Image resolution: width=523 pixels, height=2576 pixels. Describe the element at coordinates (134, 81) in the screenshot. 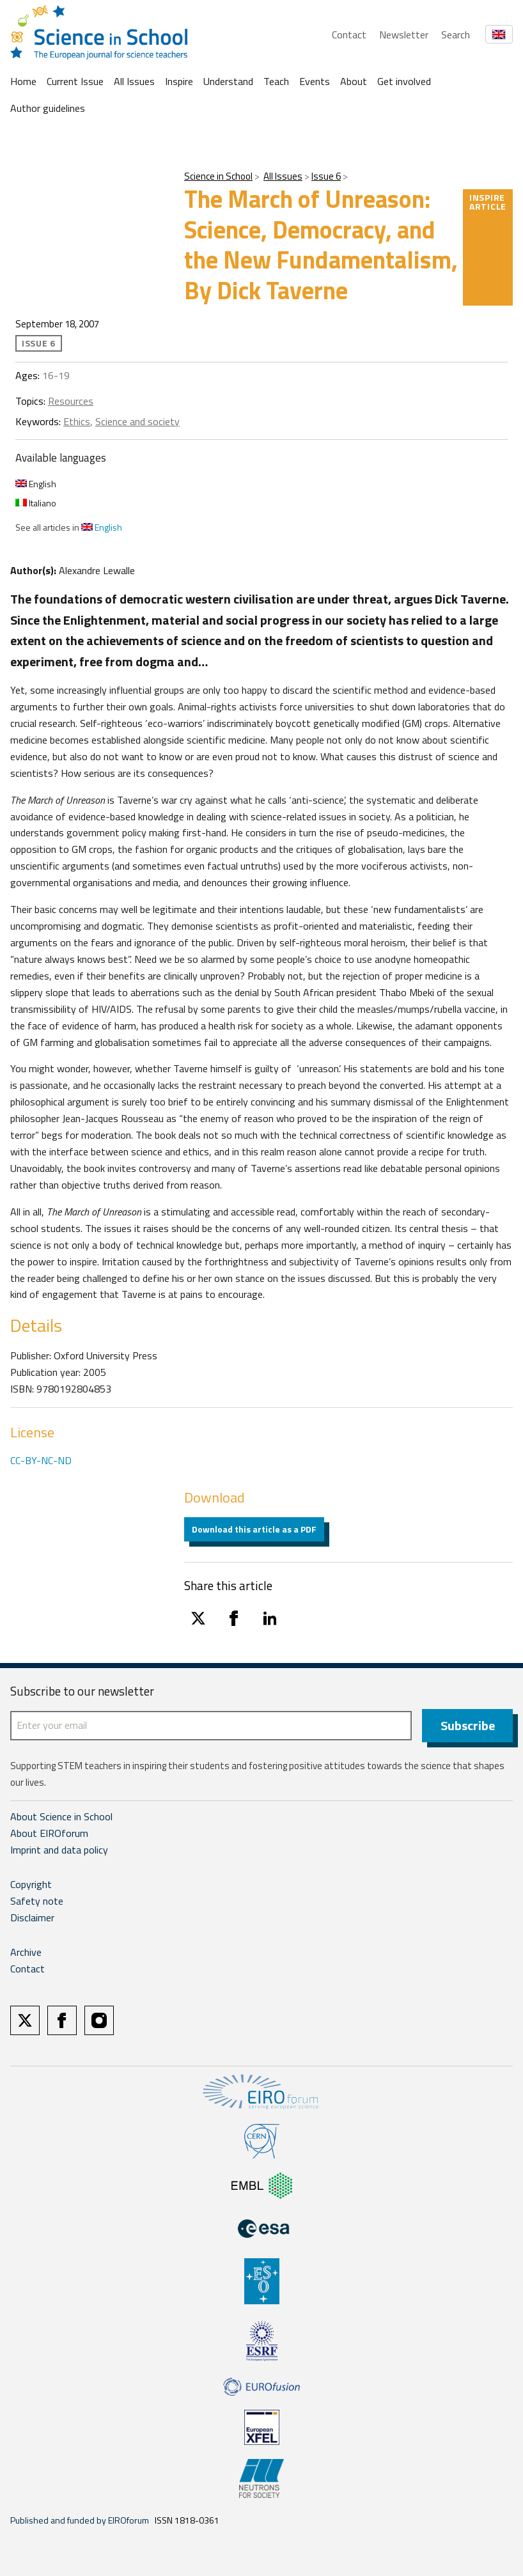

I see `All Issues` at that location.